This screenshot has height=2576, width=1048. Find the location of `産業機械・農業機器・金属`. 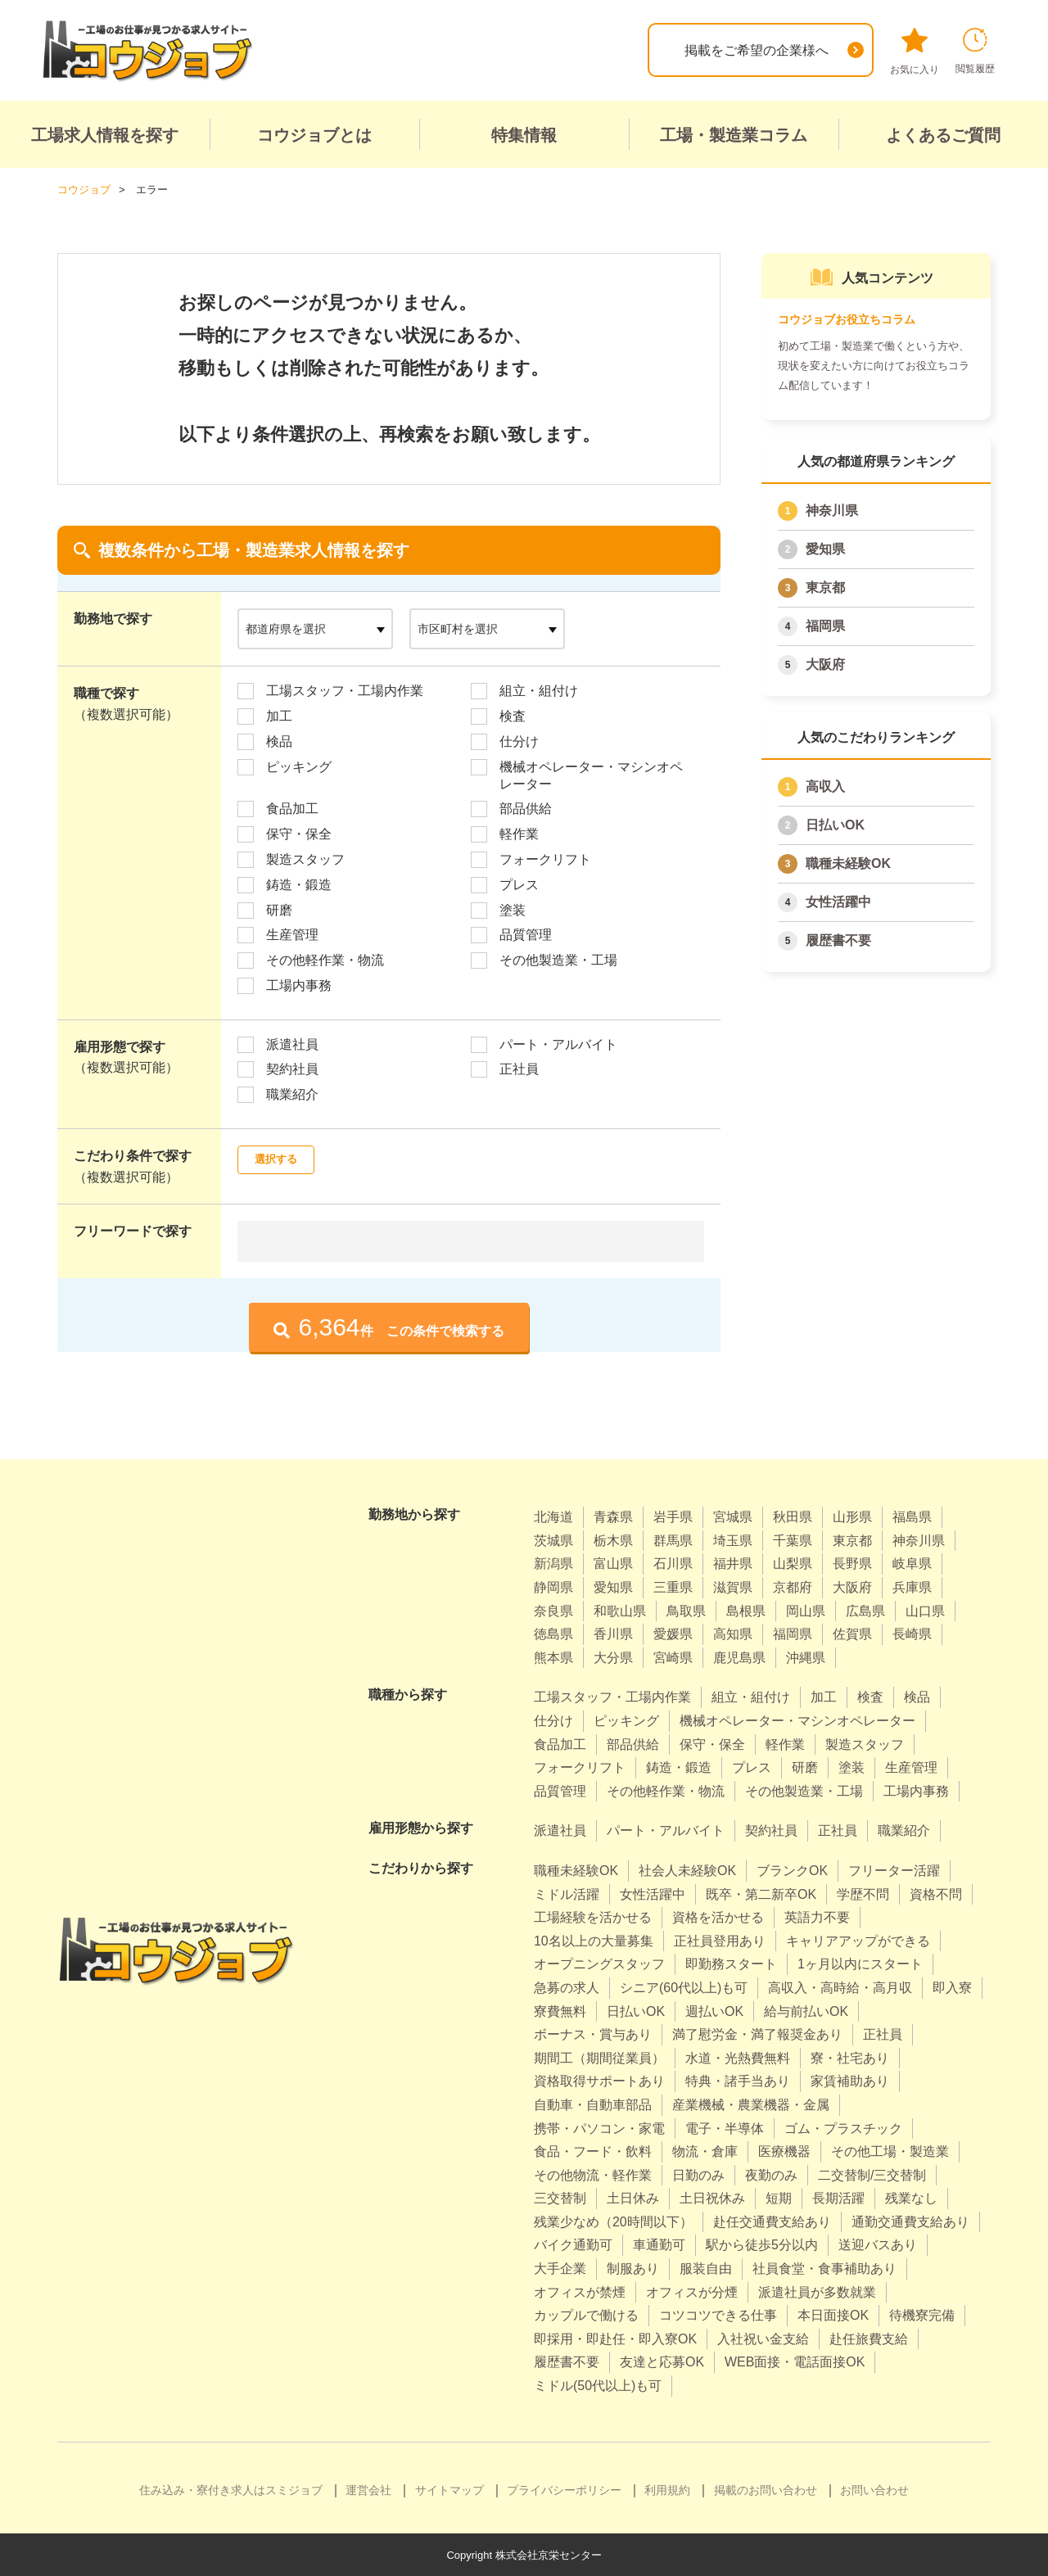

産業機械・農業機器・金属 is located at coordinates (750, 2104).